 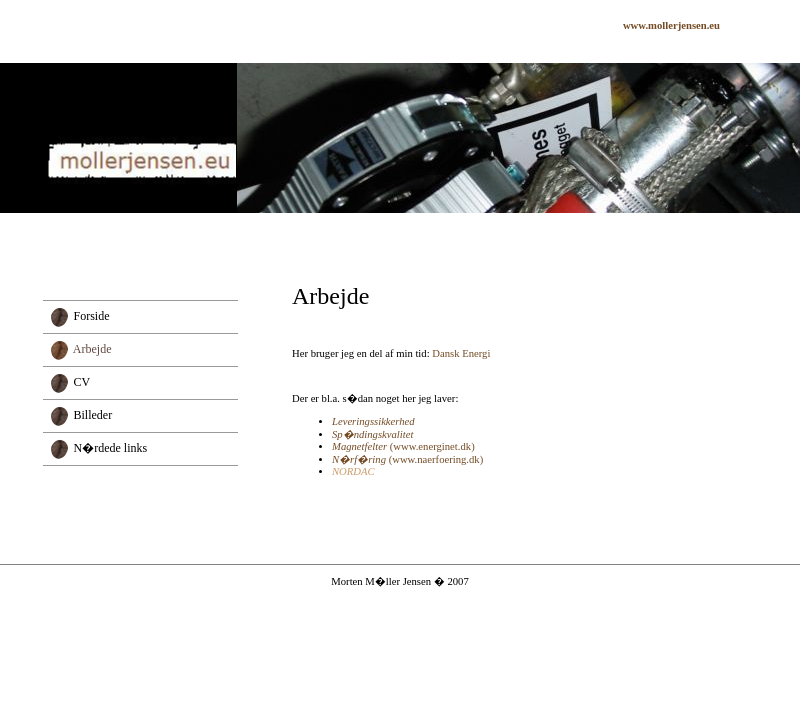 I want to click on NORDAC, so click(x=353, y=471).